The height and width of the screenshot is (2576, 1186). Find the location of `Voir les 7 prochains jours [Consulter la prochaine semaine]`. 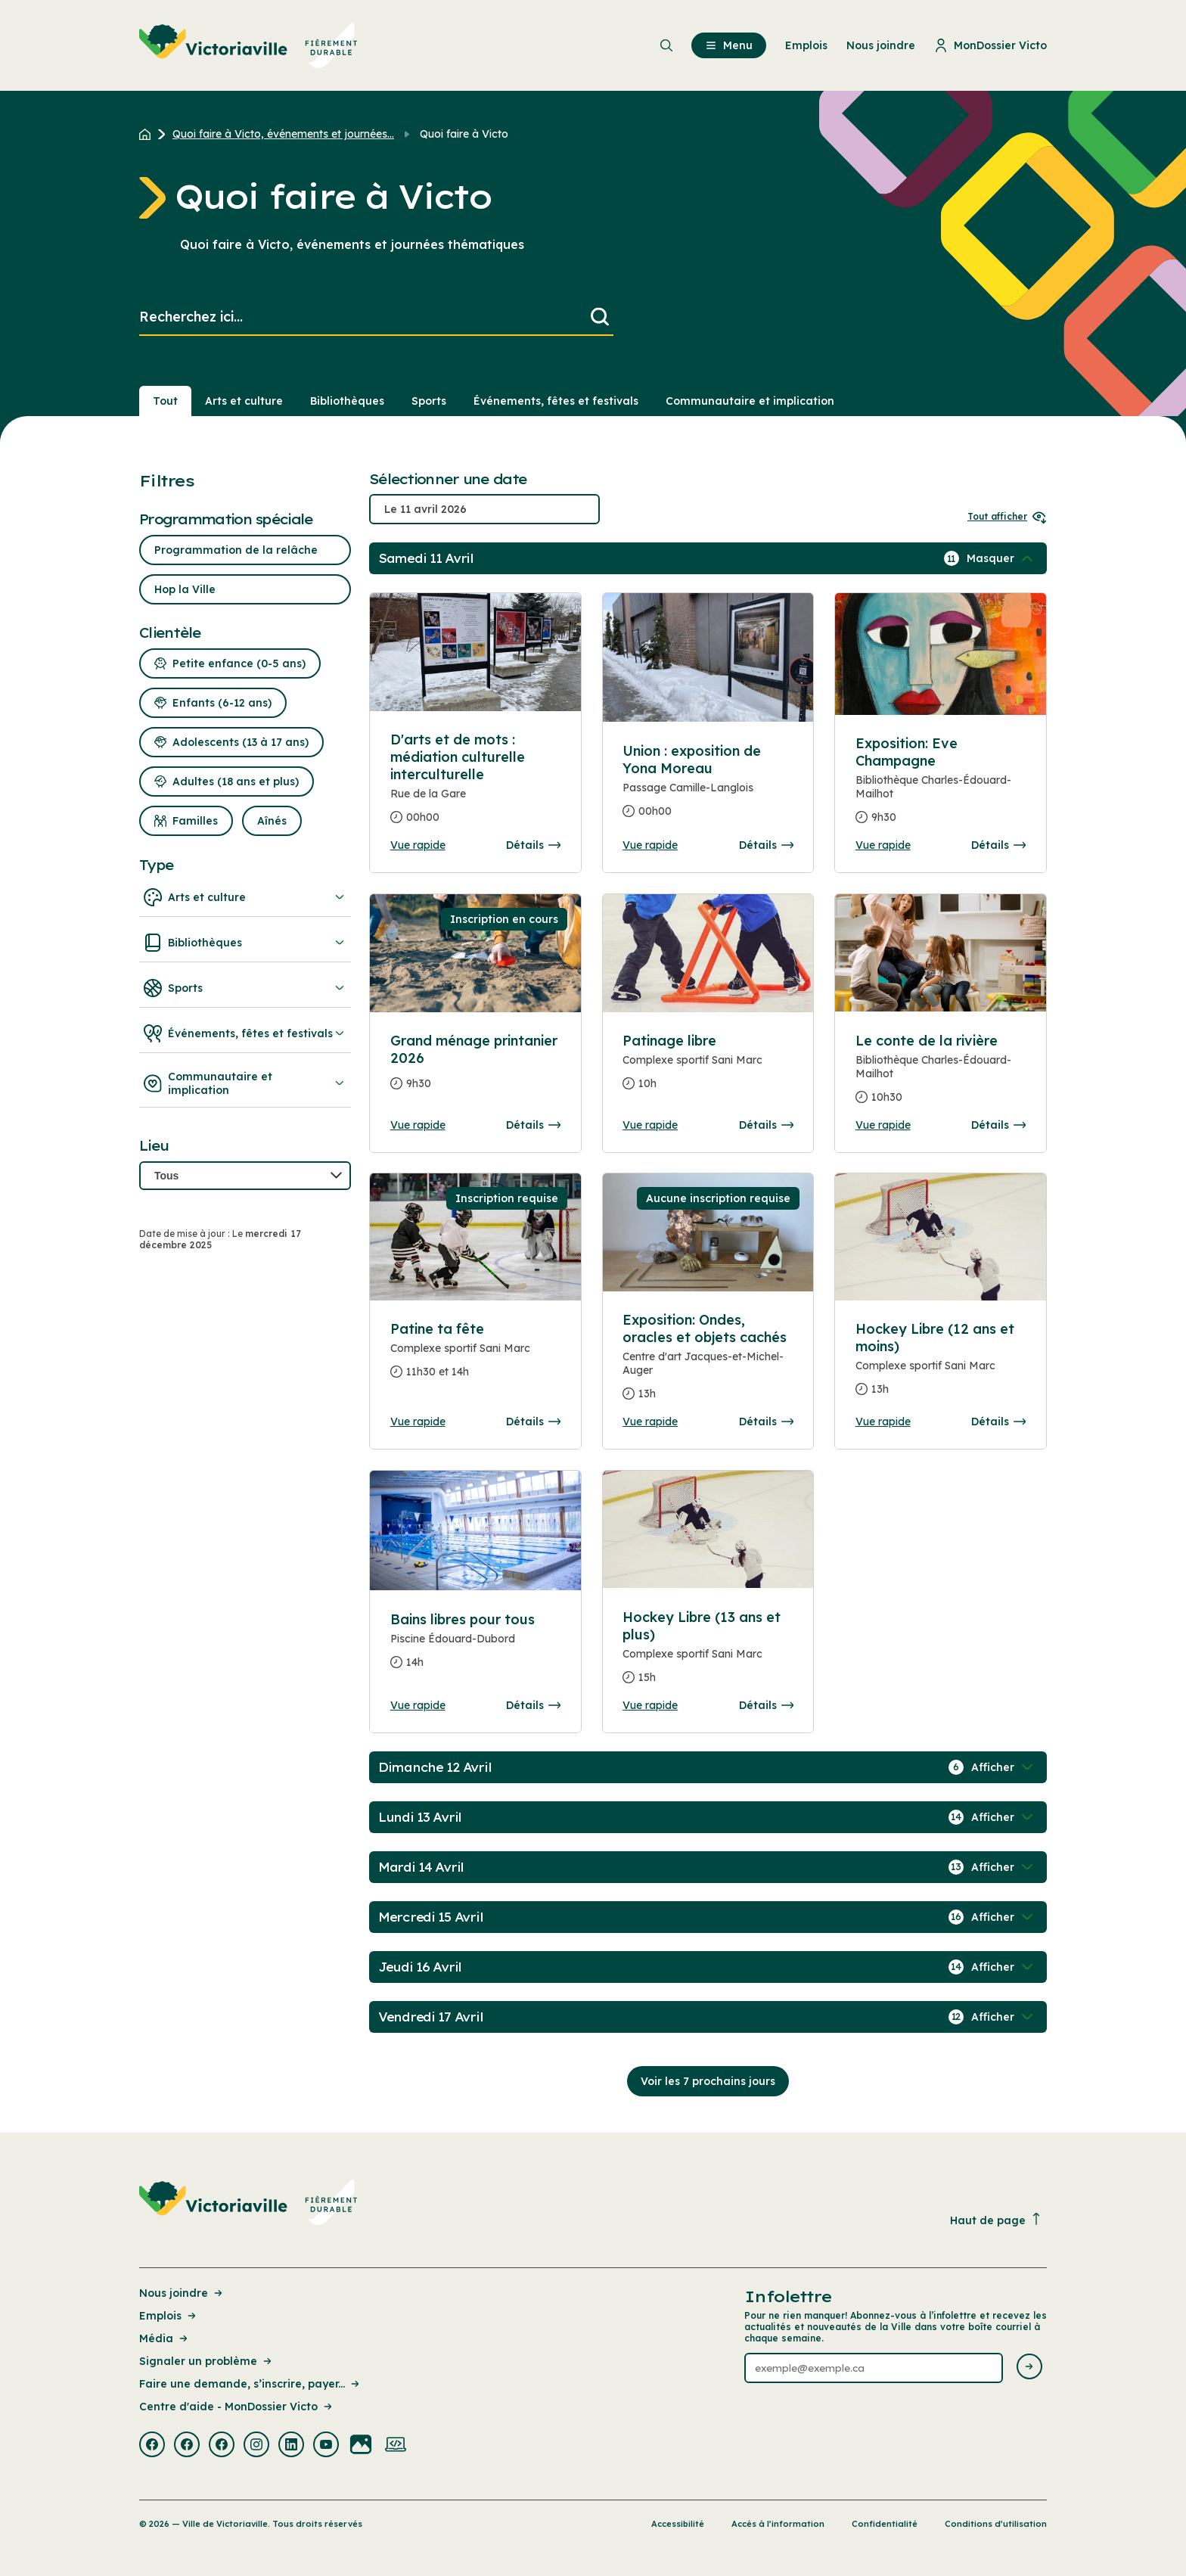

Voir les 7 prochains jours [Consulter la prochaine semaine] is located at coordinates (708, 2081).